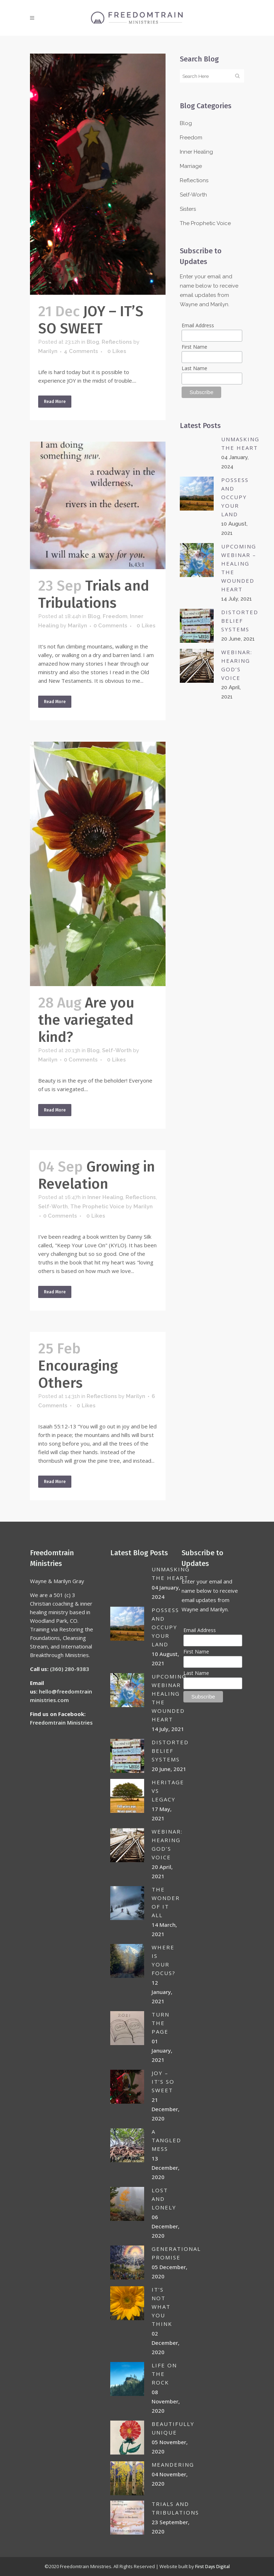 The image size is (274, 2576). What do you see at coordinates (191, 166) in the screenshot?
I see `Marriage` at bounding box center [191, 166].